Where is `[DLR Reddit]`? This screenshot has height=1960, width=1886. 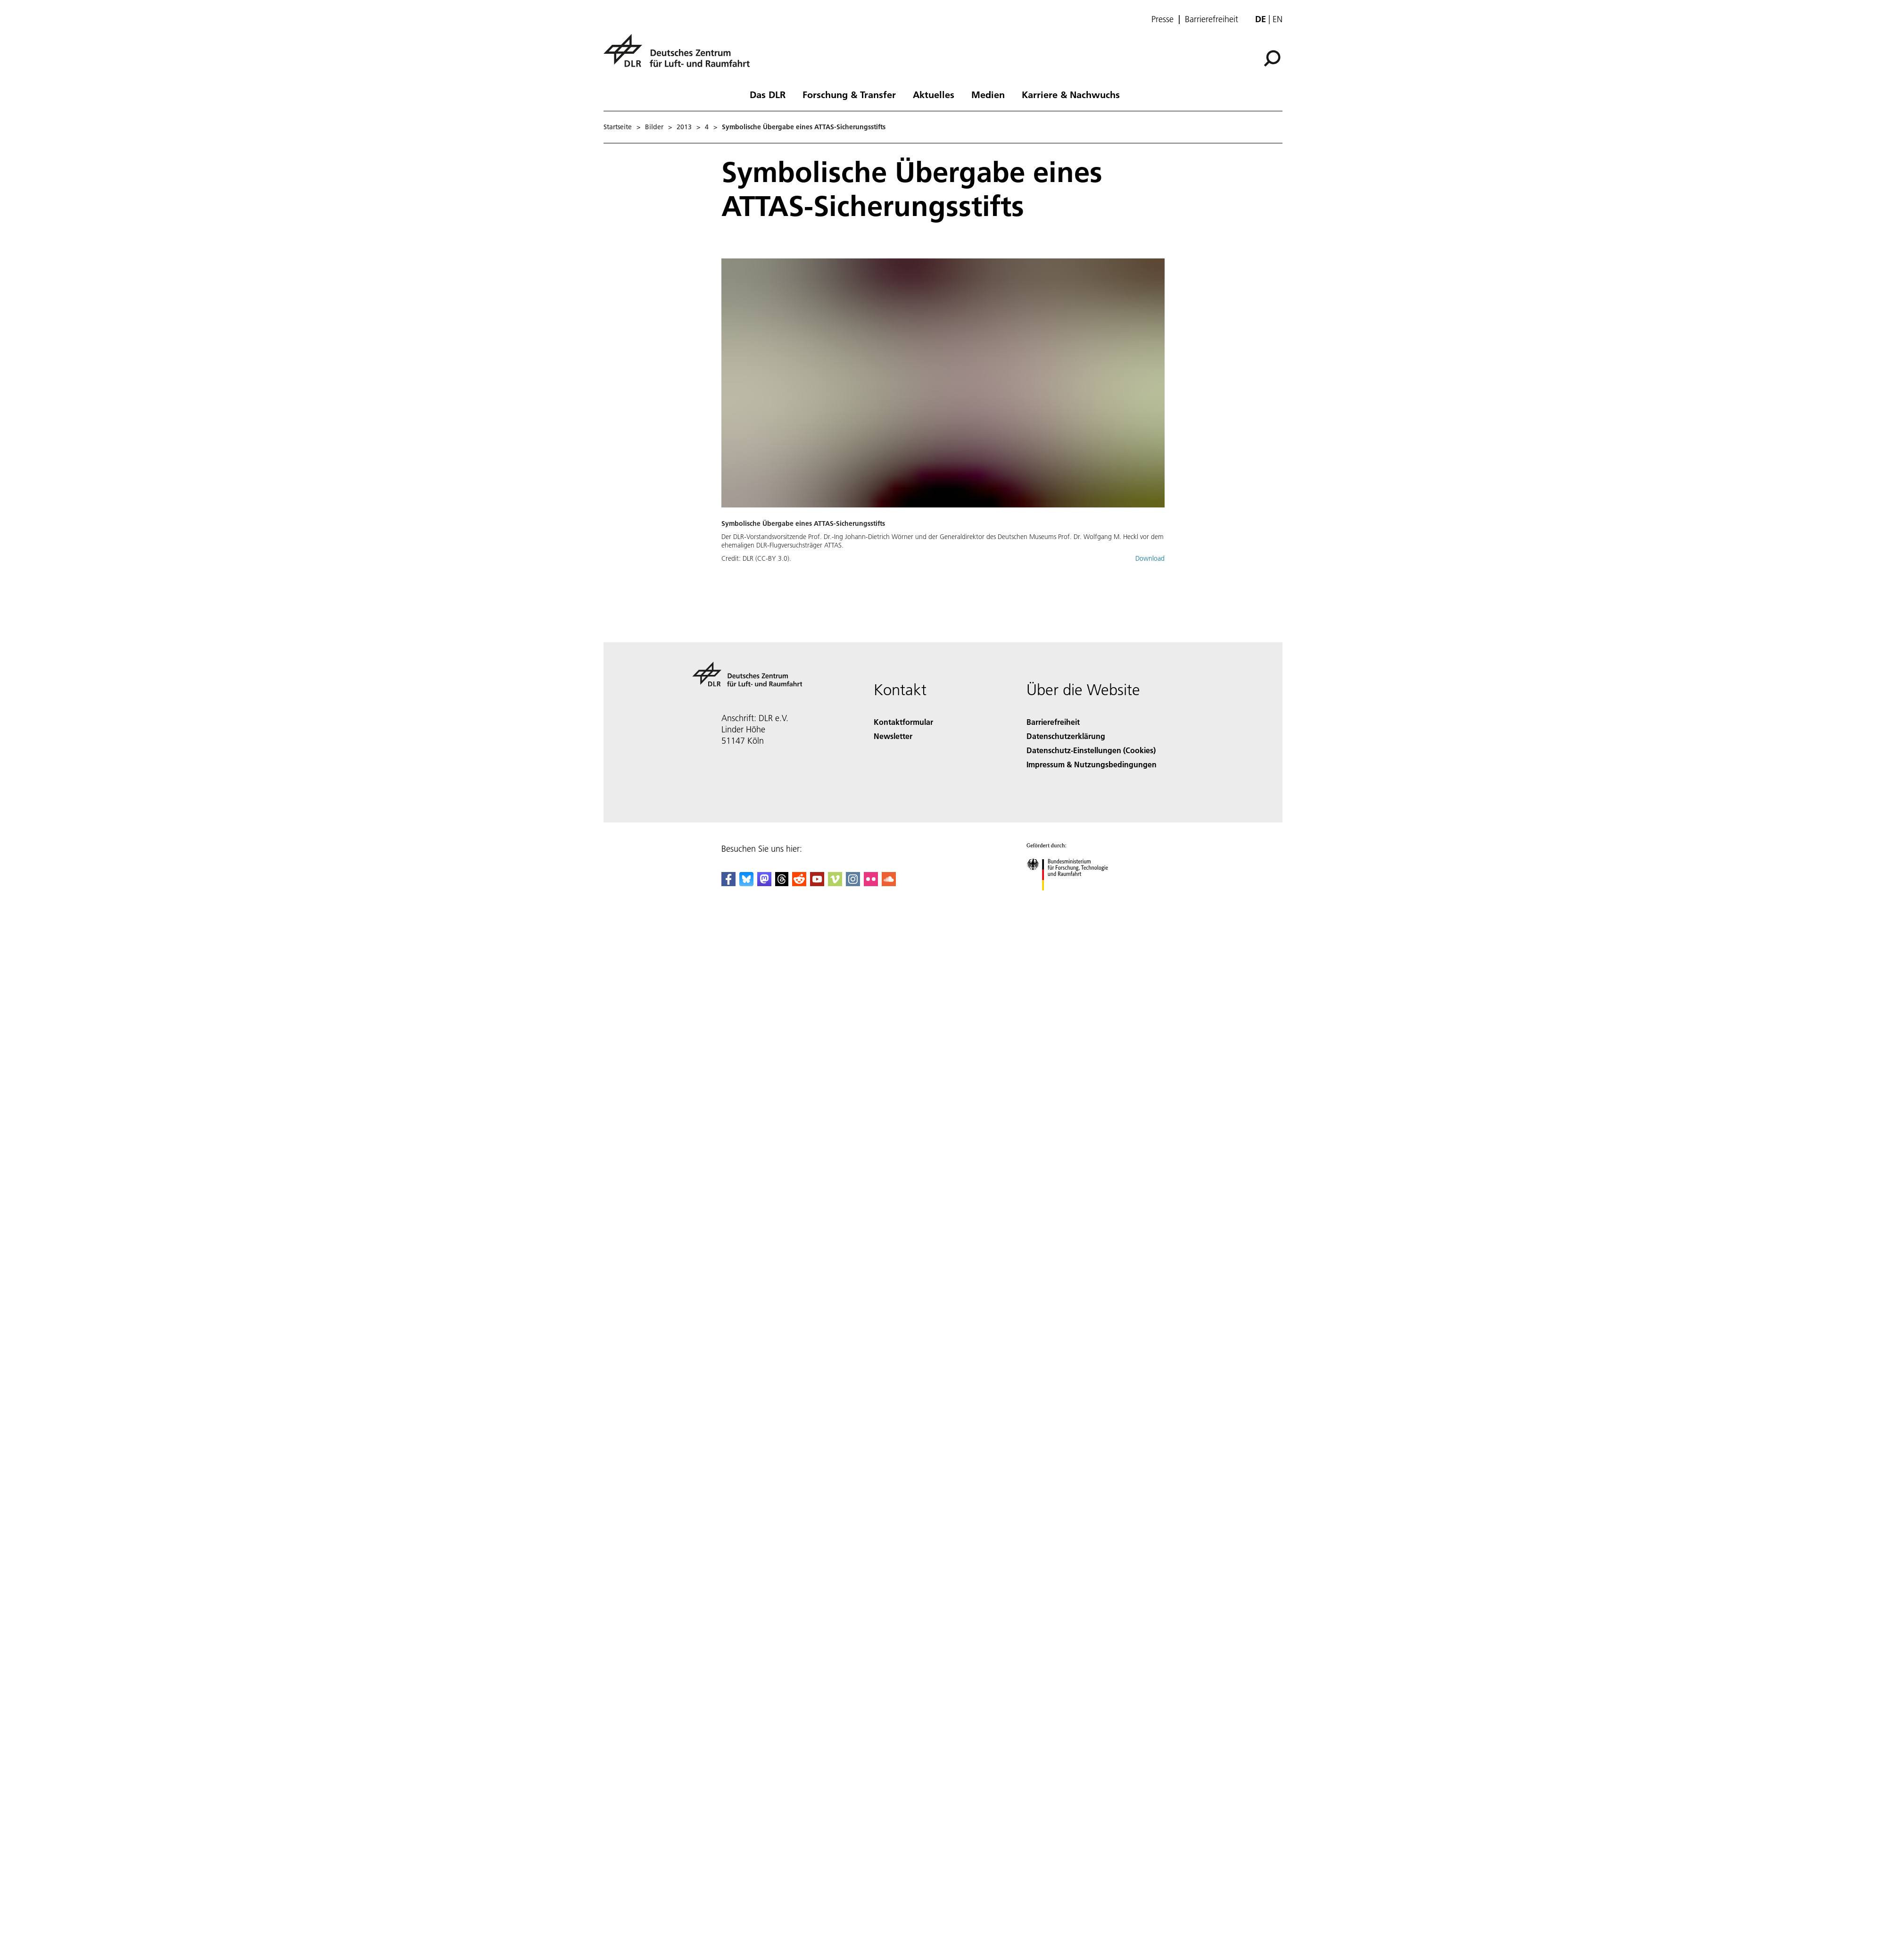
[DLR Reddit] is located at coordinates (799, 883).